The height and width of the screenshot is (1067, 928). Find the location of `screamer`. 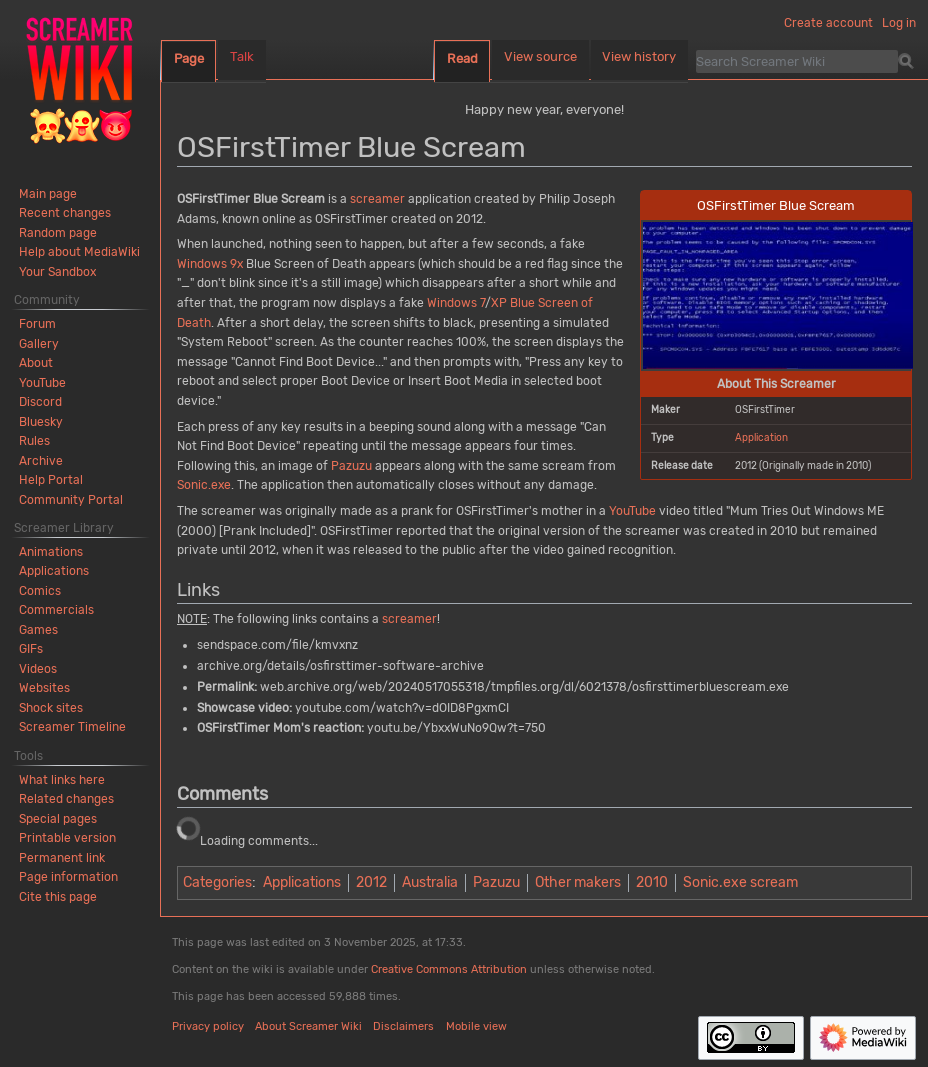

screamer is located at coordinates (377, 199).